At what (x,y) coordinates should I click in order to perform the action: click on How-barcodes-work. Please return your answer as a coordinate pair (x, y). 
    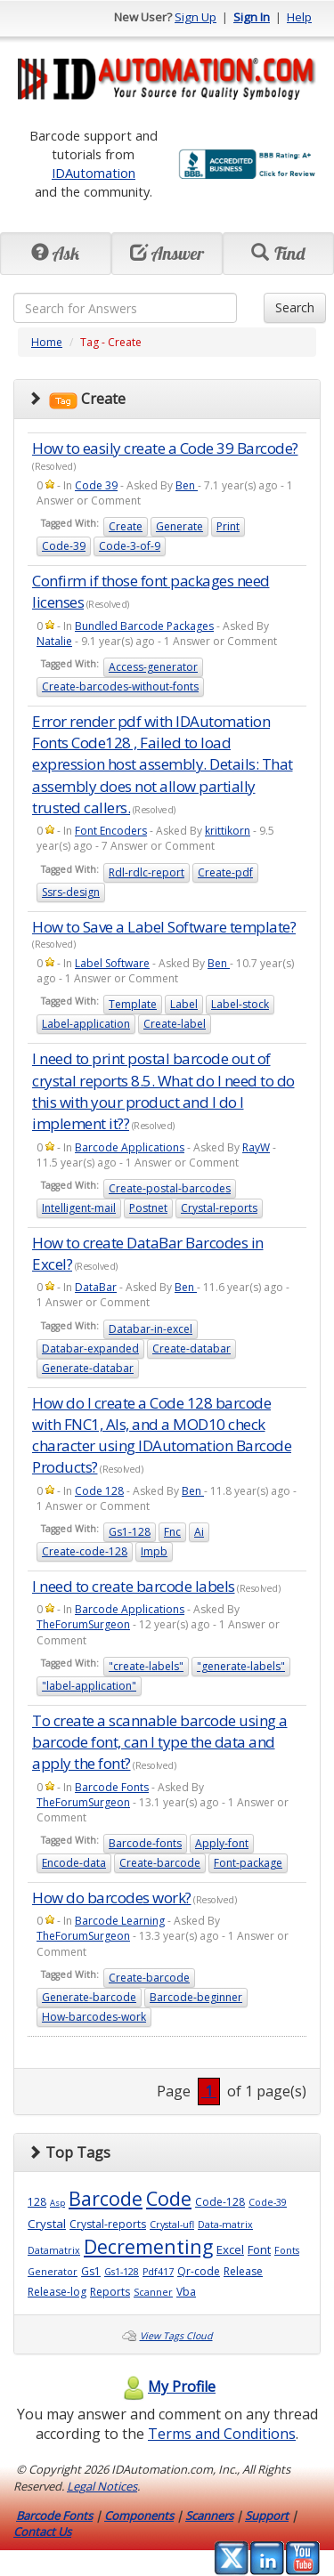
    Looking at the image, I should click on (94, 2016).